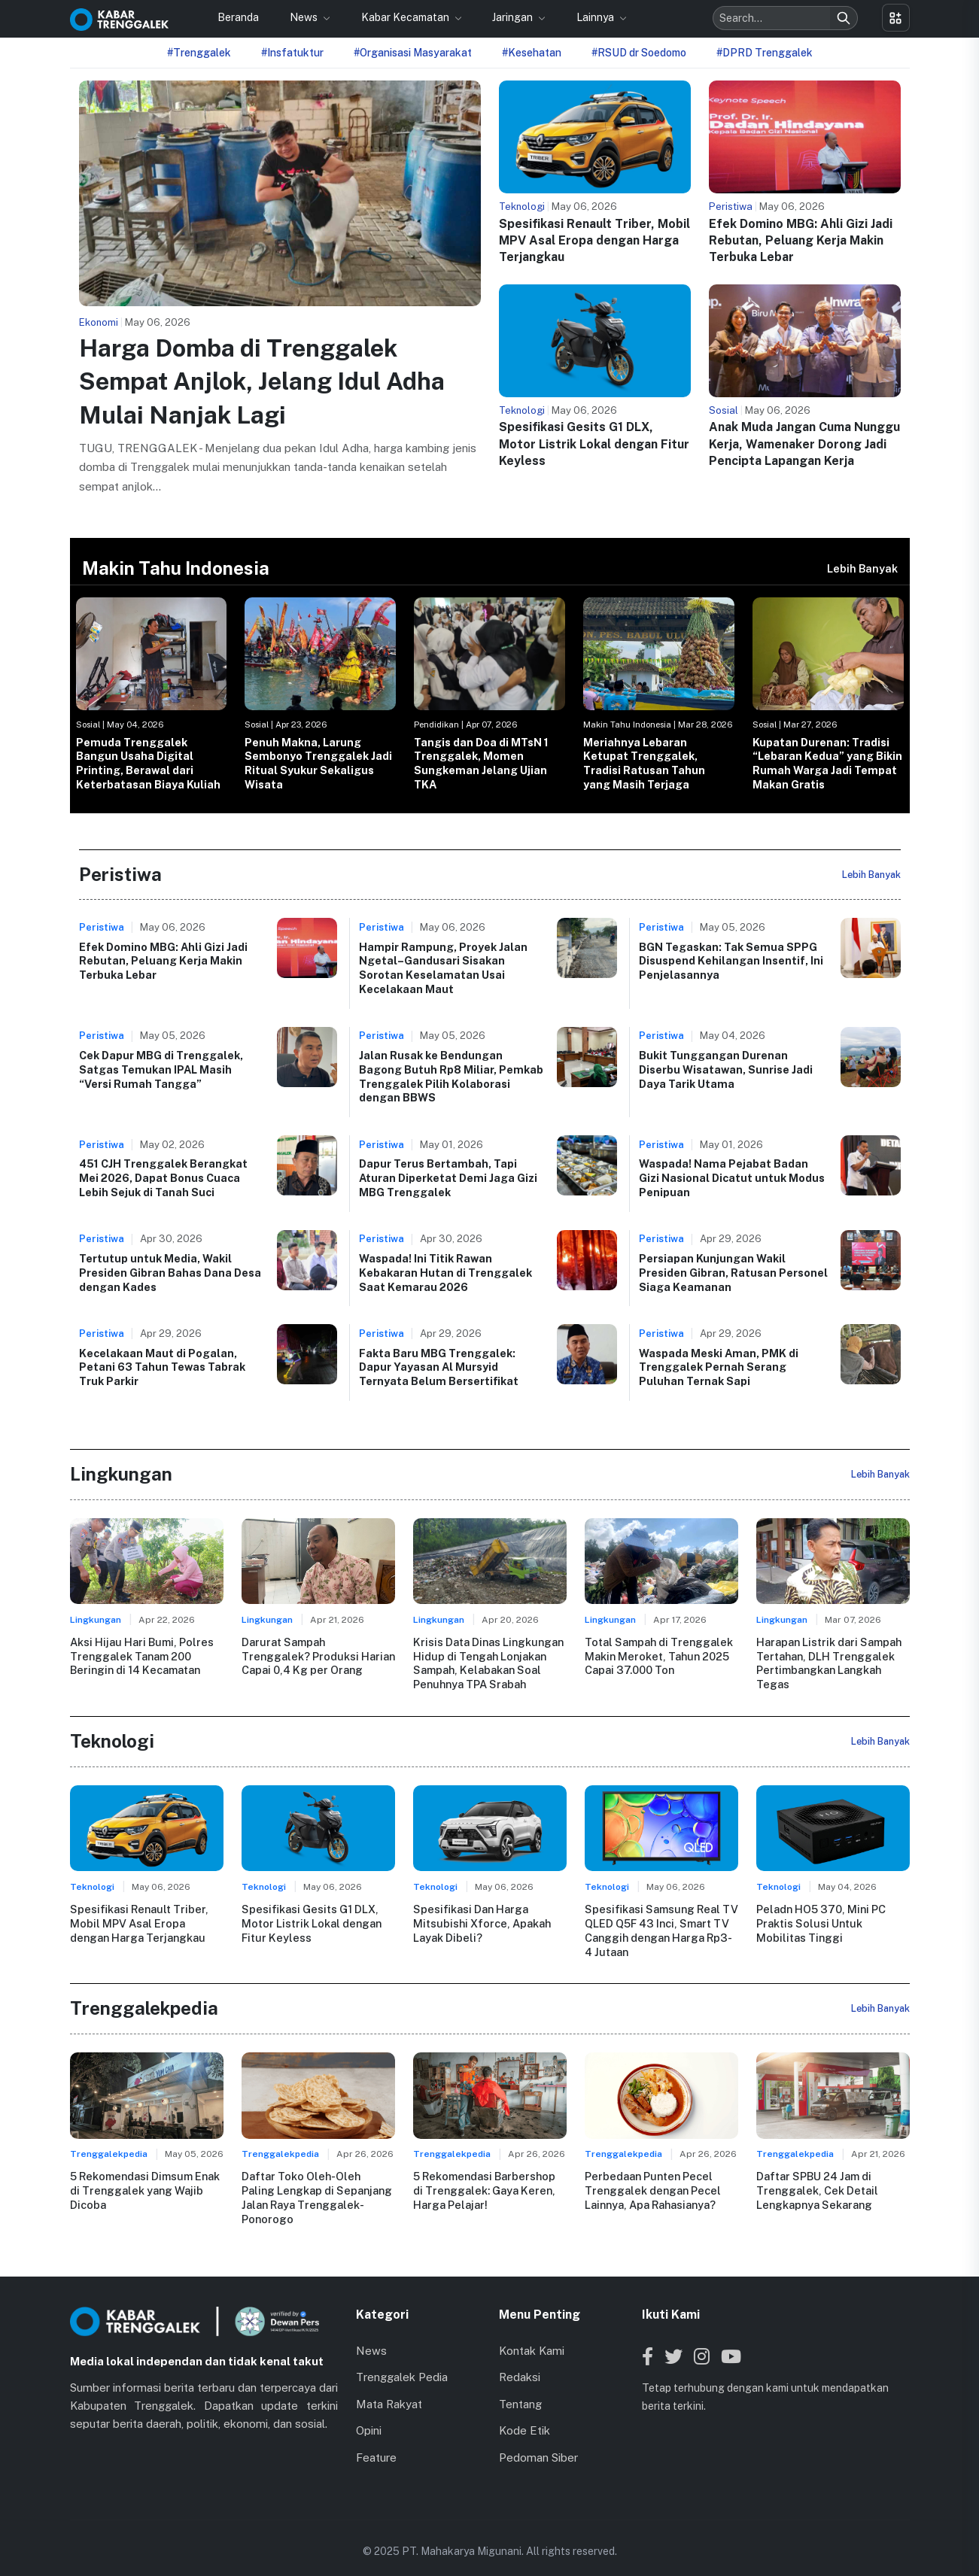 The height and width of the screenshot is (2576, 979). Describe the element at coordinates (148, 763) in the screenshot. I see `Pemuda Trenggalek Bangun Usaha Digital Printing, Berawal dari Keterbatasan Biaya Kuliah` at that location.